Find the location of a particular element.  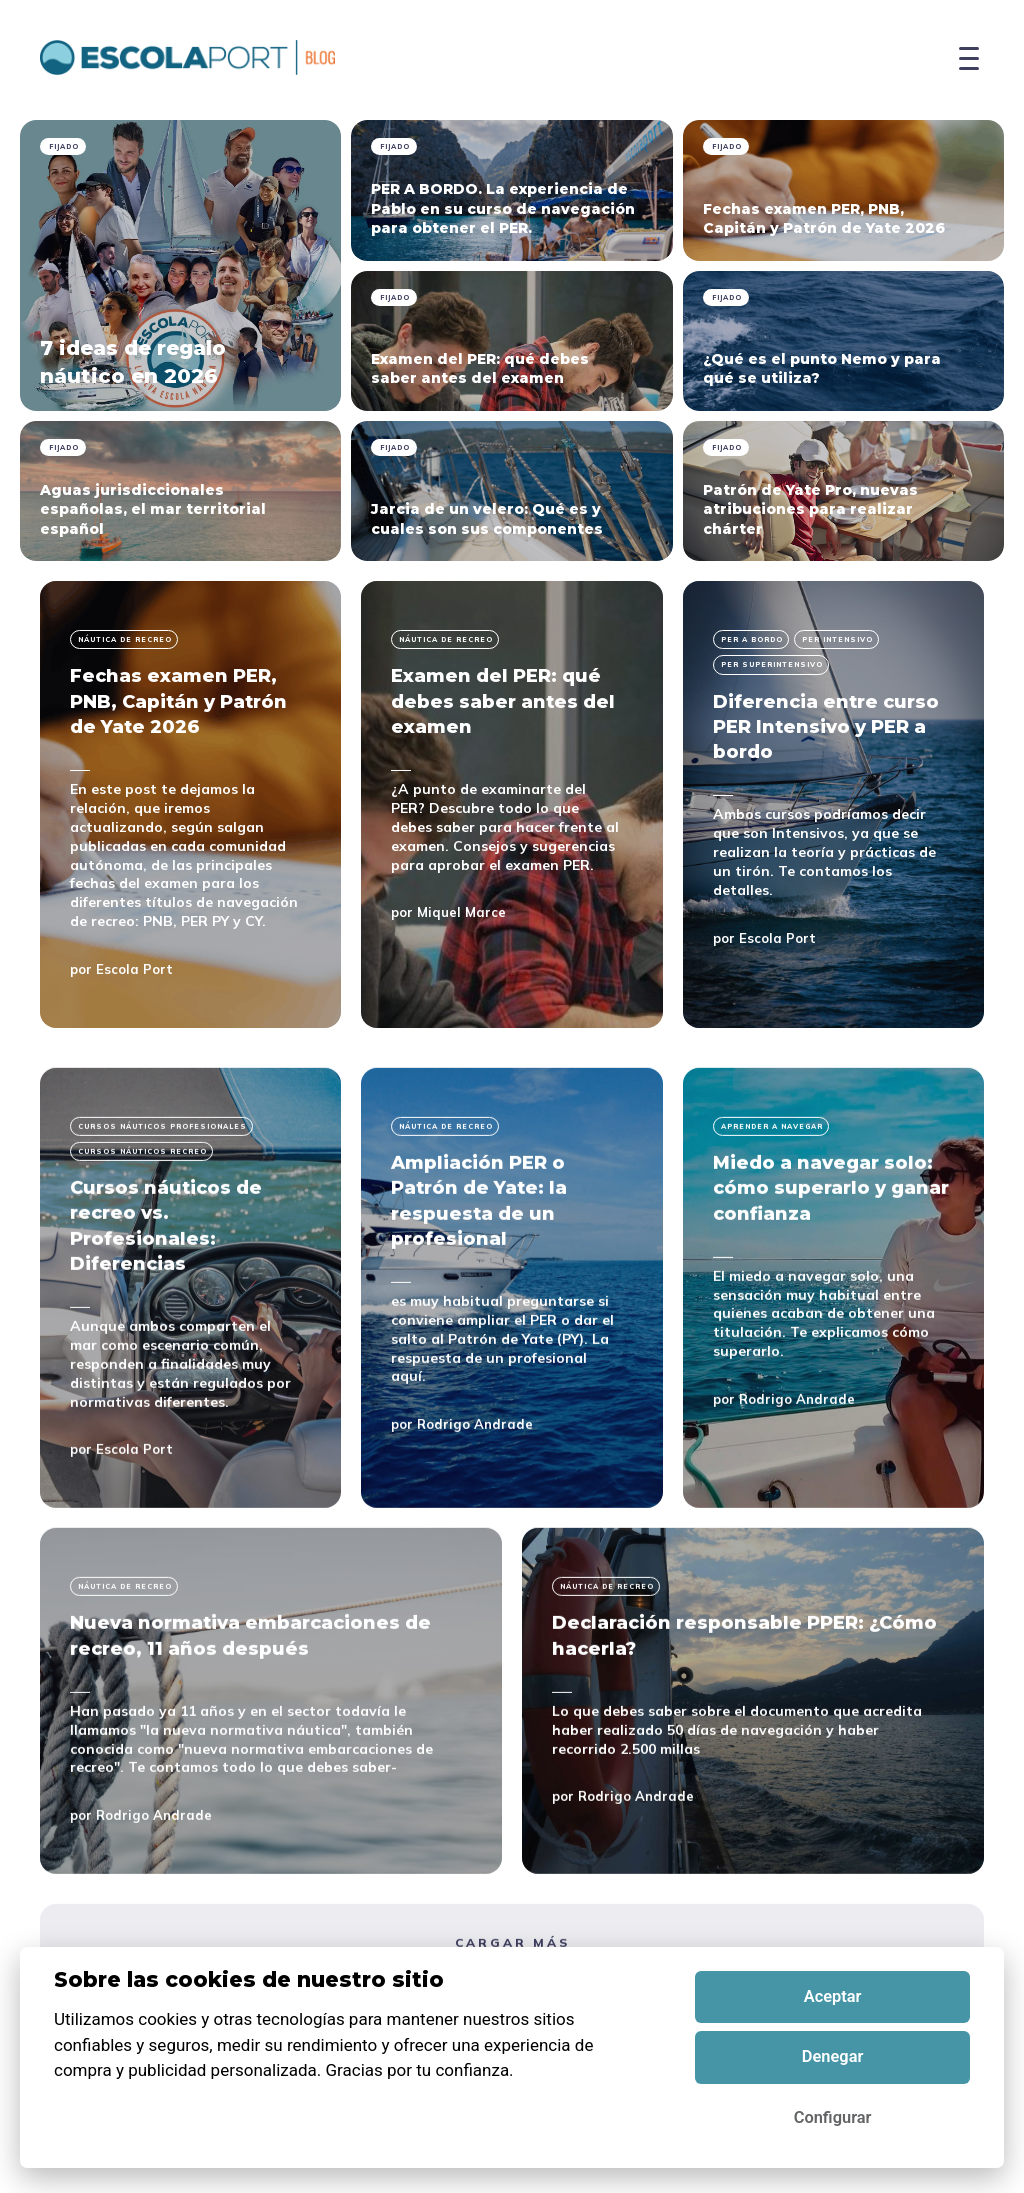

Fechas examen PER, PNB, Capitán y Patrón de Yate 2026 is located at coordinates (178, 701).